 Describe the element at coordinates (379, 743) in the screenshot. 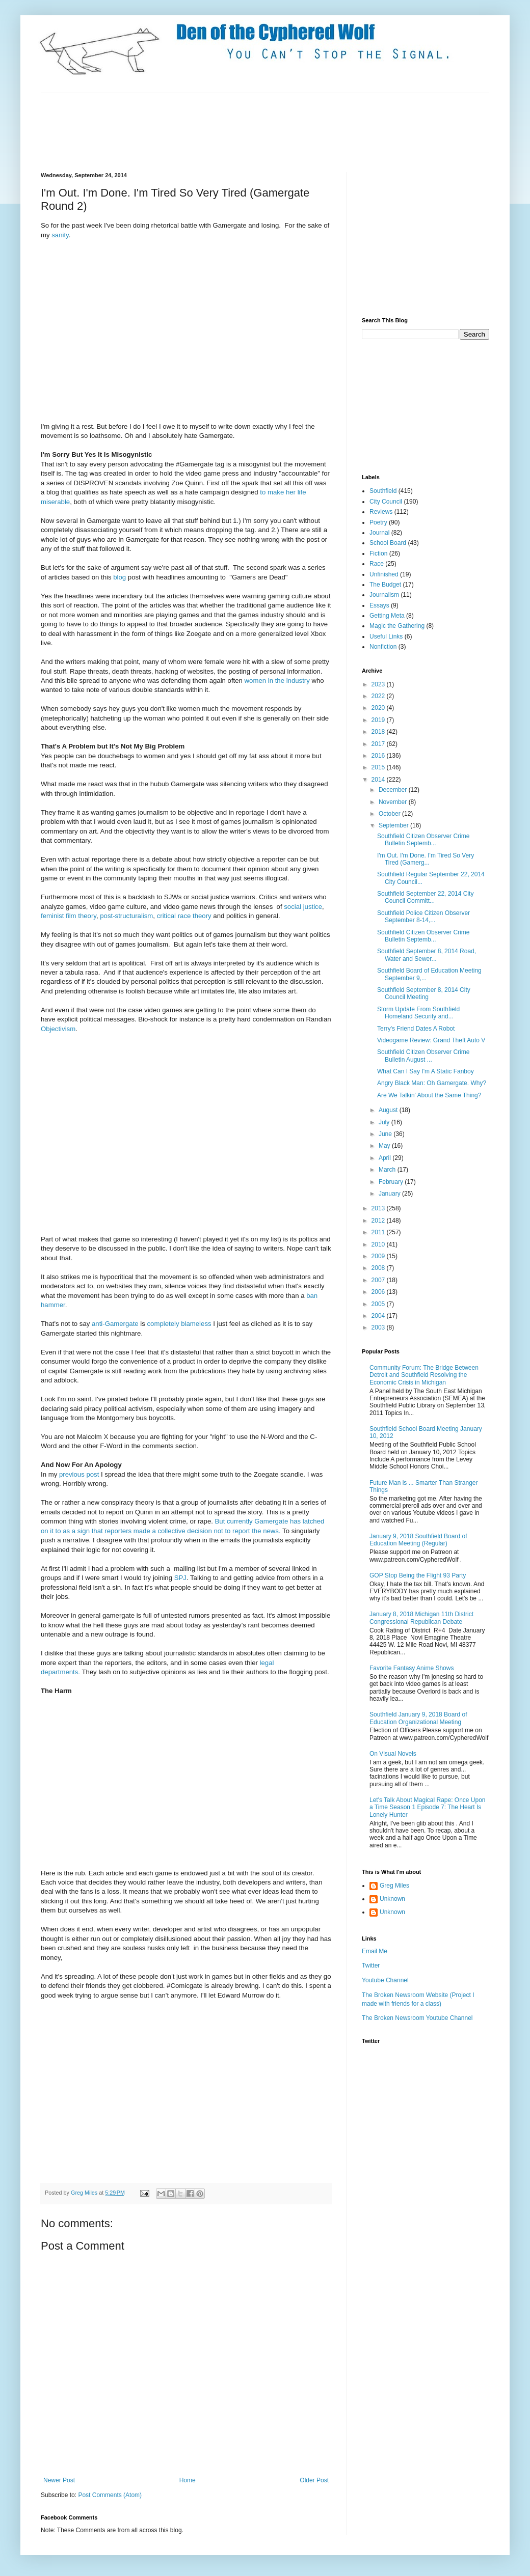

I see `2017` at that location.